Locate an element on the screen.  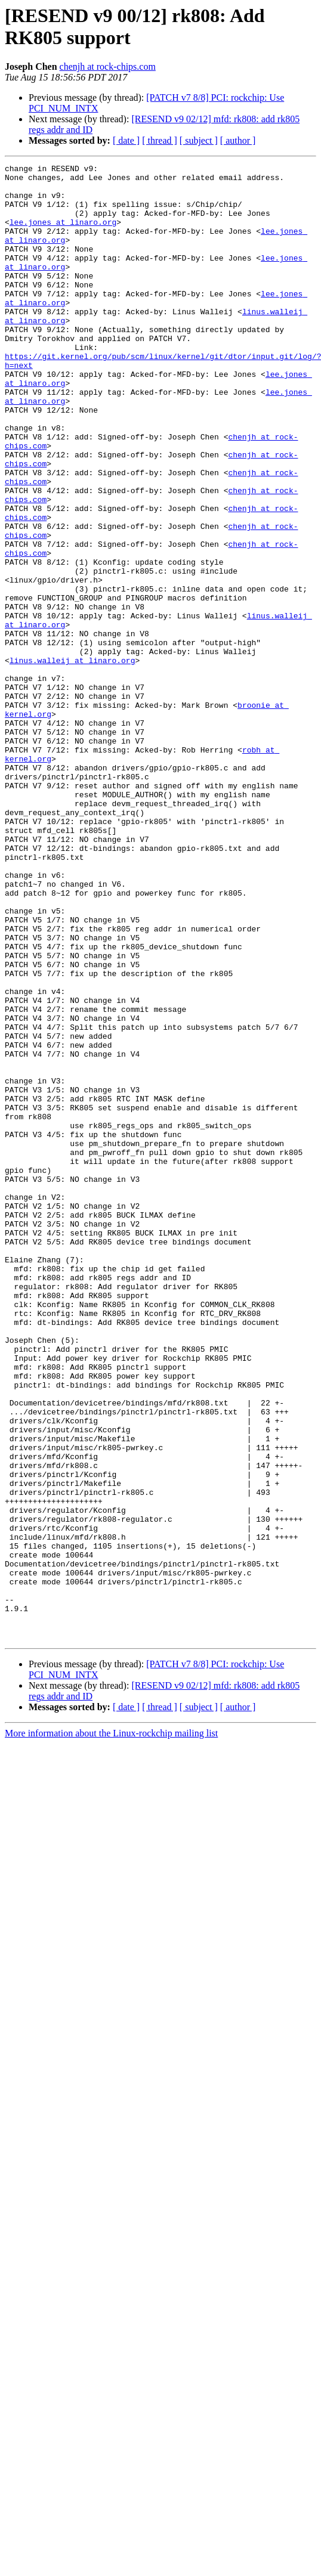
[ subject ] is located at coordinates (199, 140).